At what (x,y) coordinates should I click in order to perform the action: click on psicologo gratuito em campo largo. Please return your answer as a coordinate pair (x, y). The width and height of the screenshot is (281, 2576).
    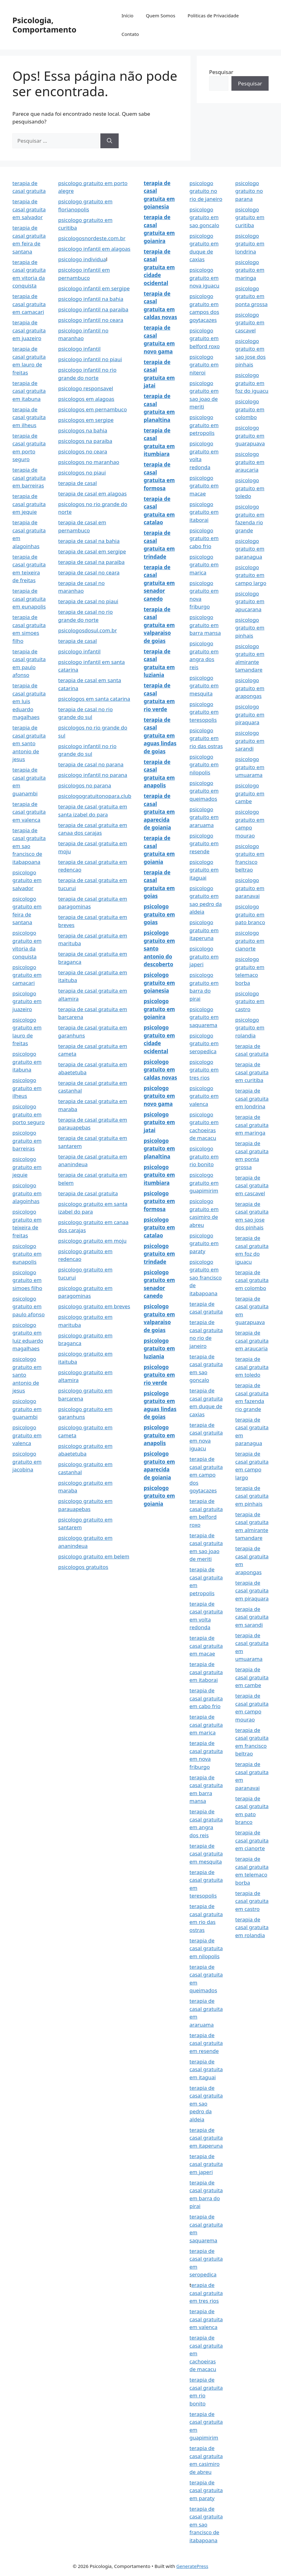
    Looking at the image, I should click on (250, 575).